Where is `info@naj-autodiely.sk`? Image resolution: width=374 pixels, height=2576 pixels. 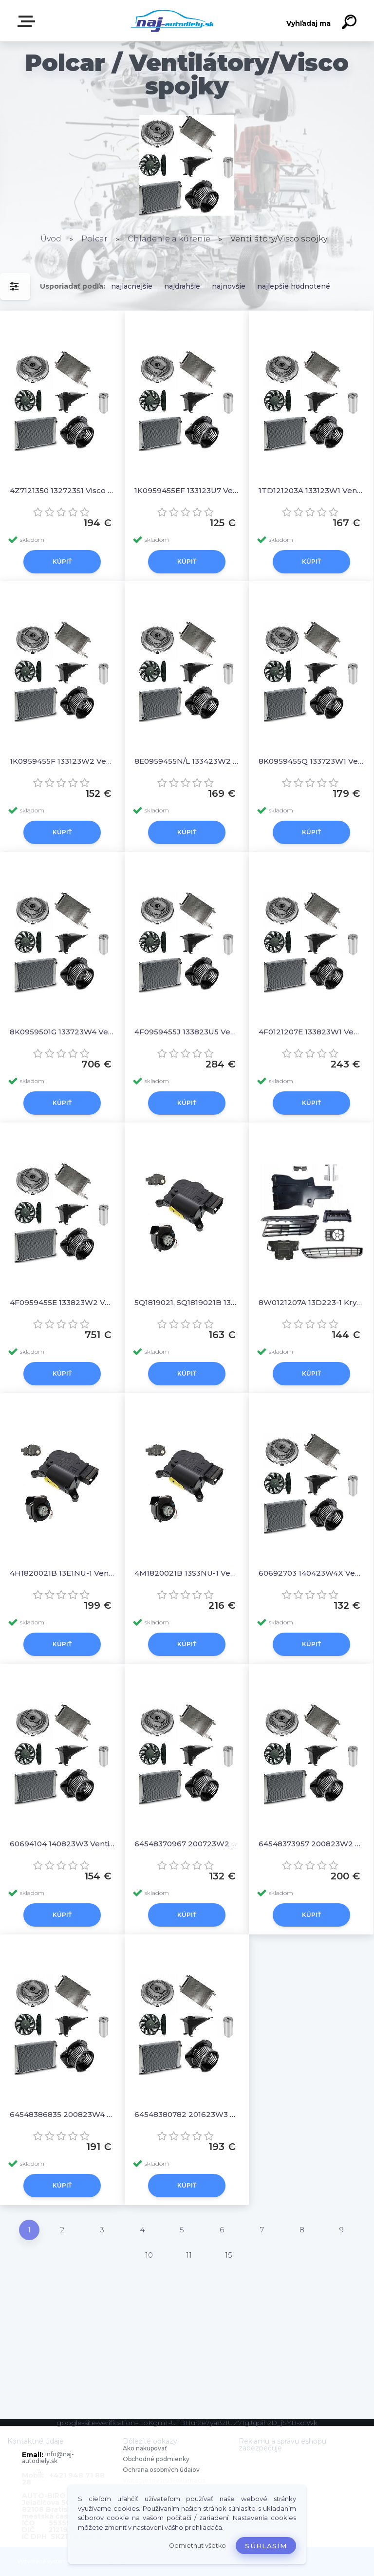
info@naj-autodiely.sk is located at coordinates (48, 2457).